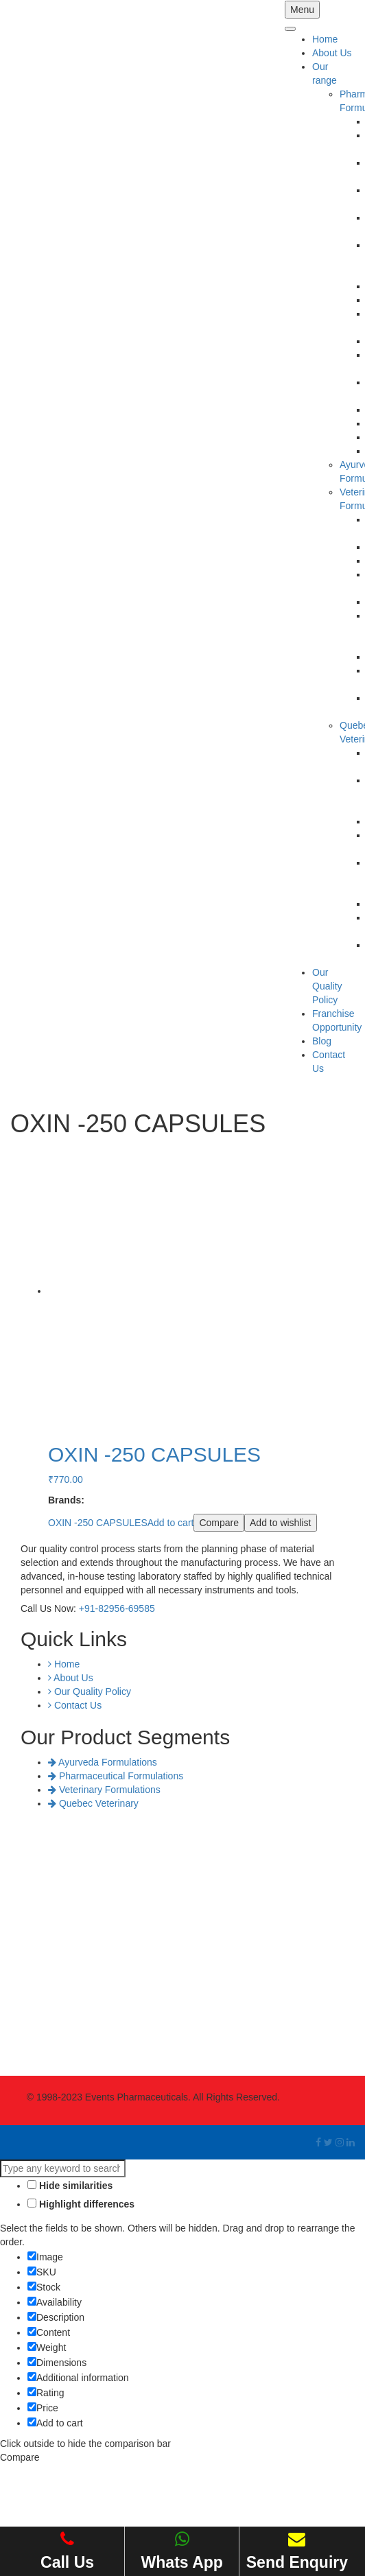 Image resolution: width=365 pixels, height=2576 pixels. I want to click on Send Enquiry, so click(297, 2551).